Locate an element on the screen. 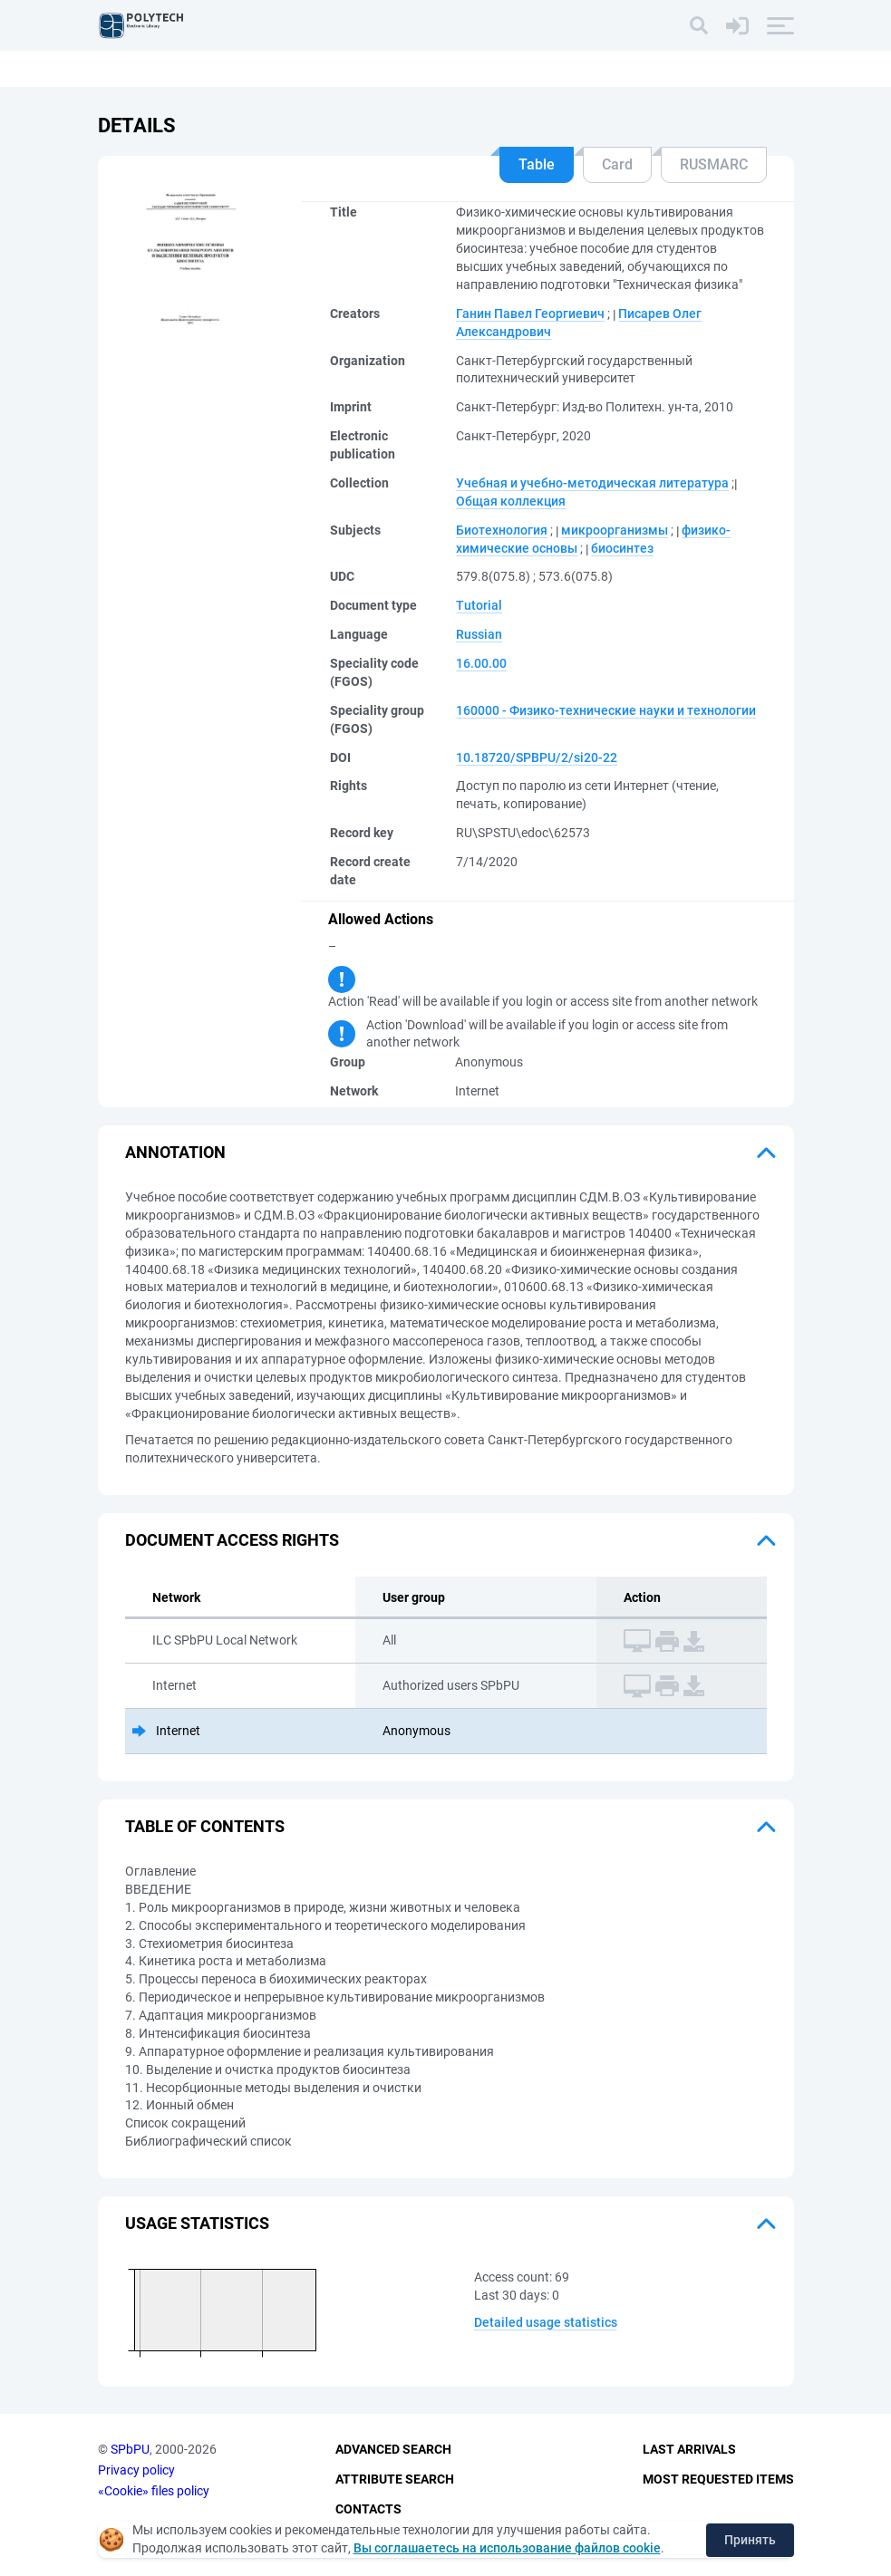  Биотехнология is located at coordinates (501, 530).